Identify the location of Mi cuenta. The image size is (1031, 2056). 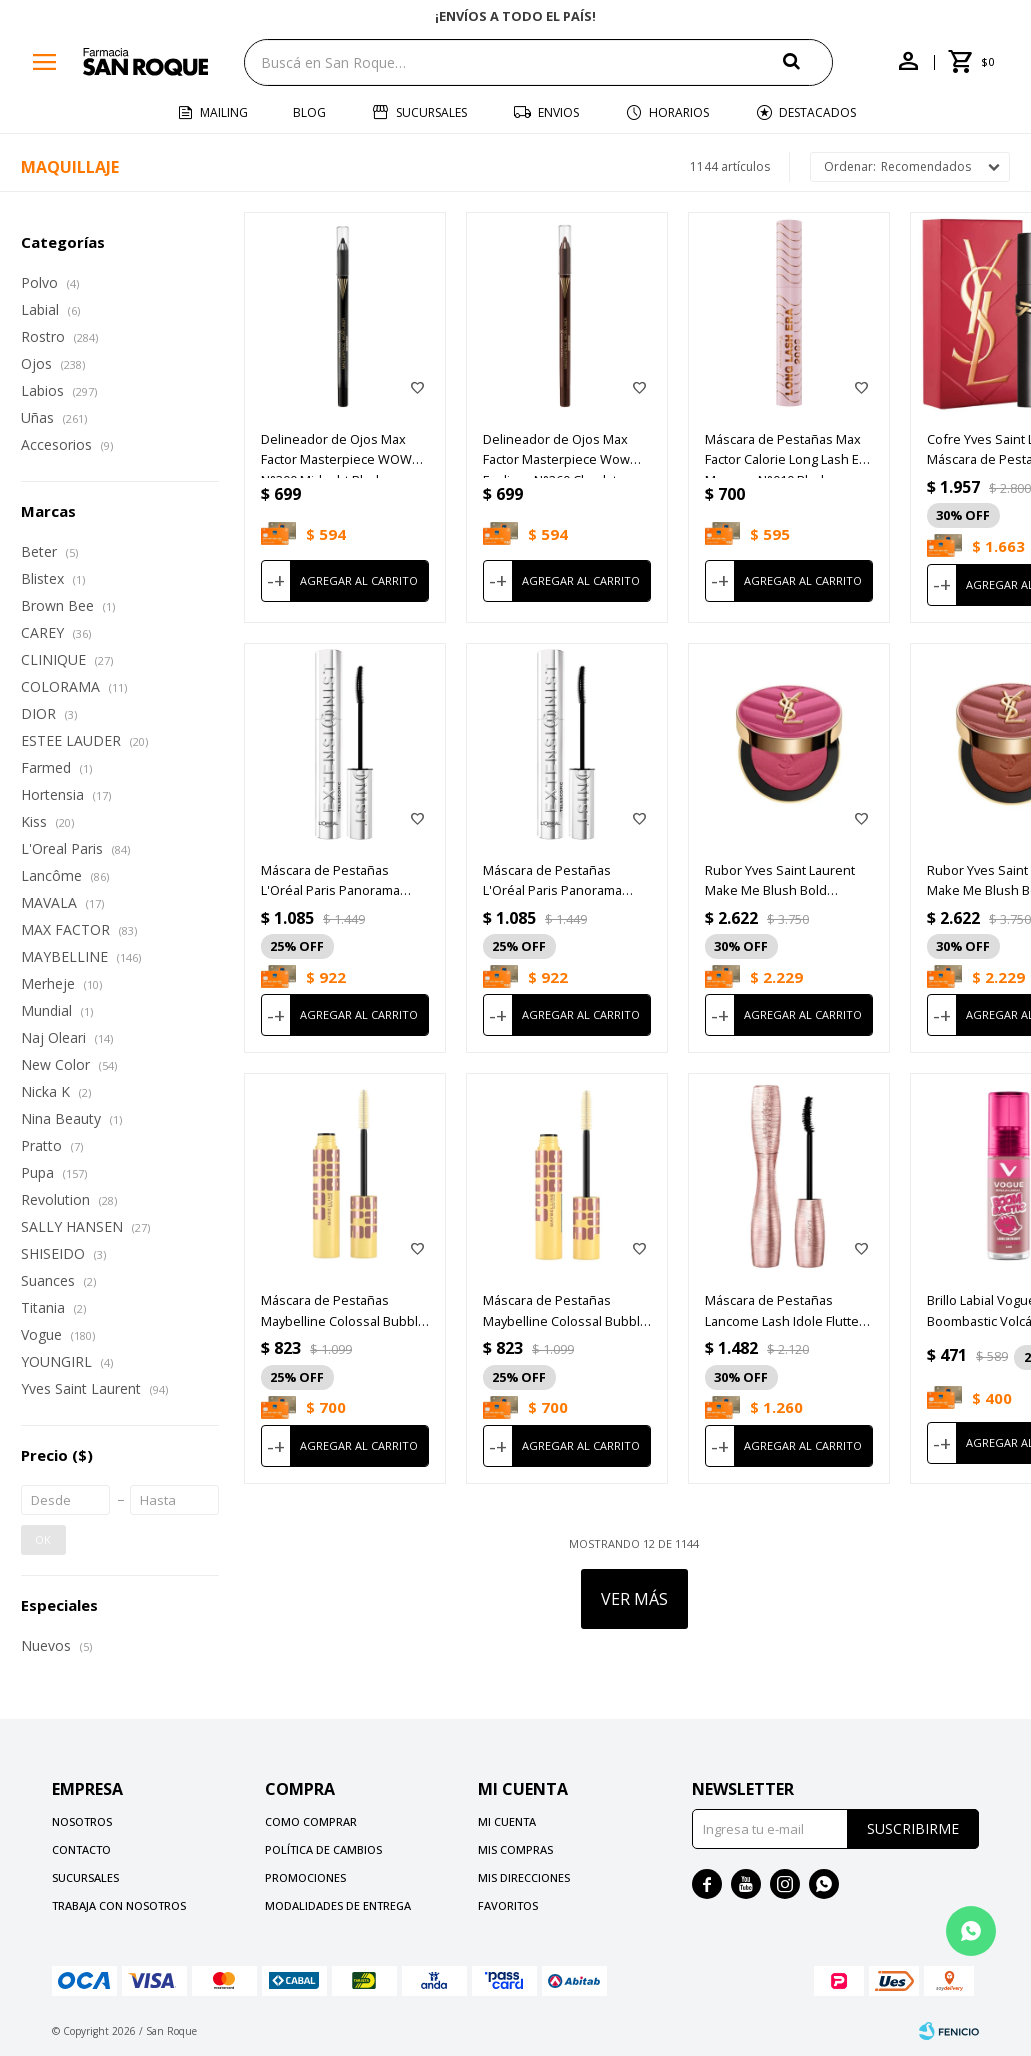
(507, 1821).